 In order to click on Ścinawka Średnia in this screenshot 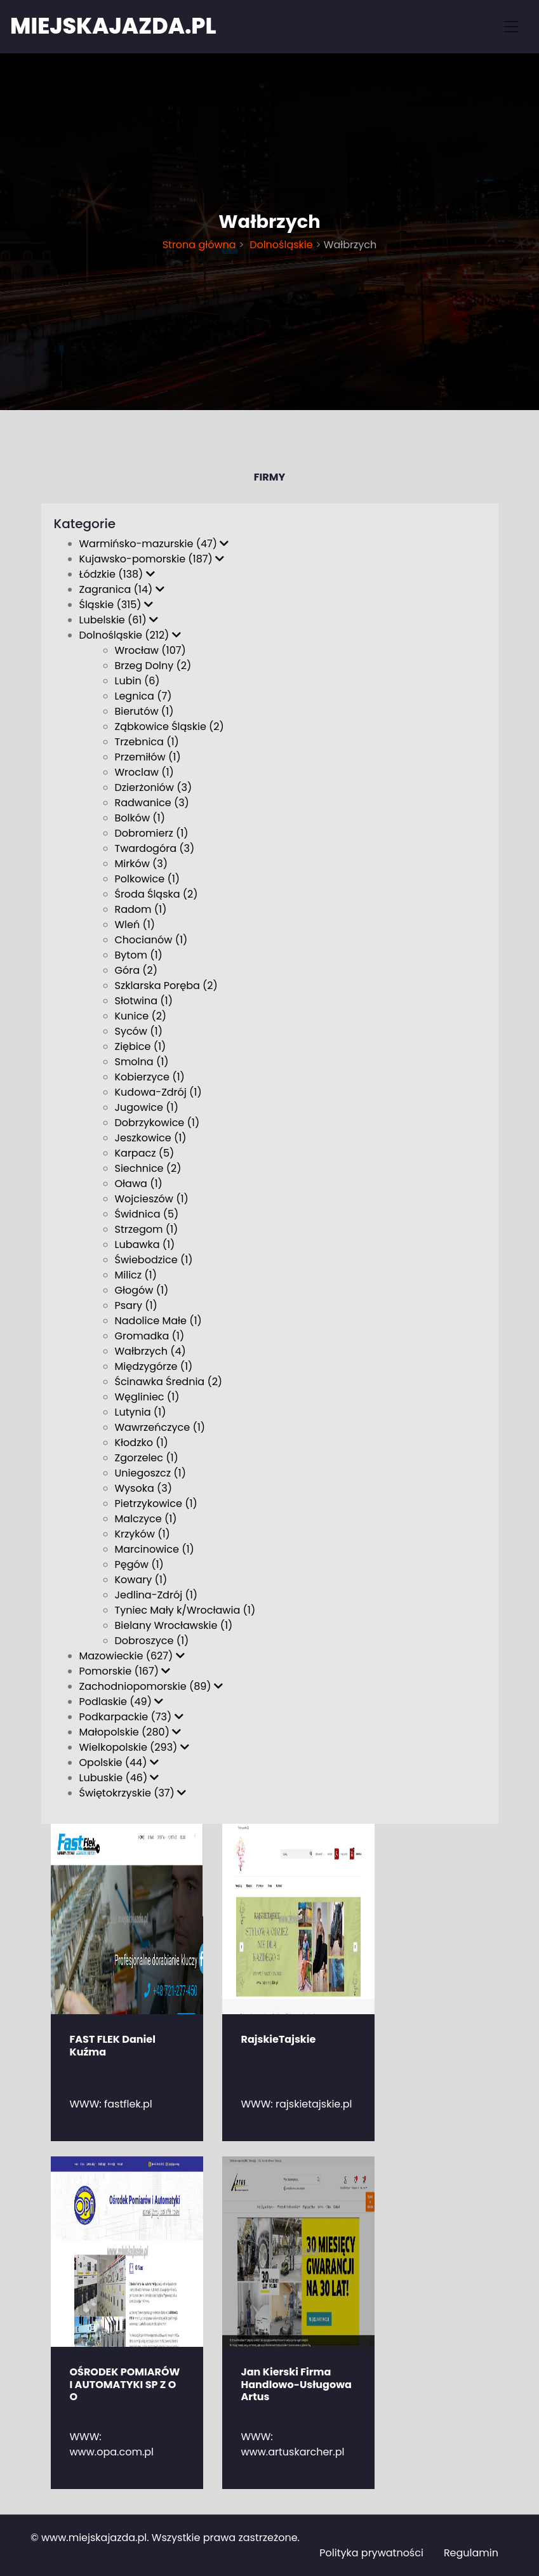, I will do `click(169, 1381)`.